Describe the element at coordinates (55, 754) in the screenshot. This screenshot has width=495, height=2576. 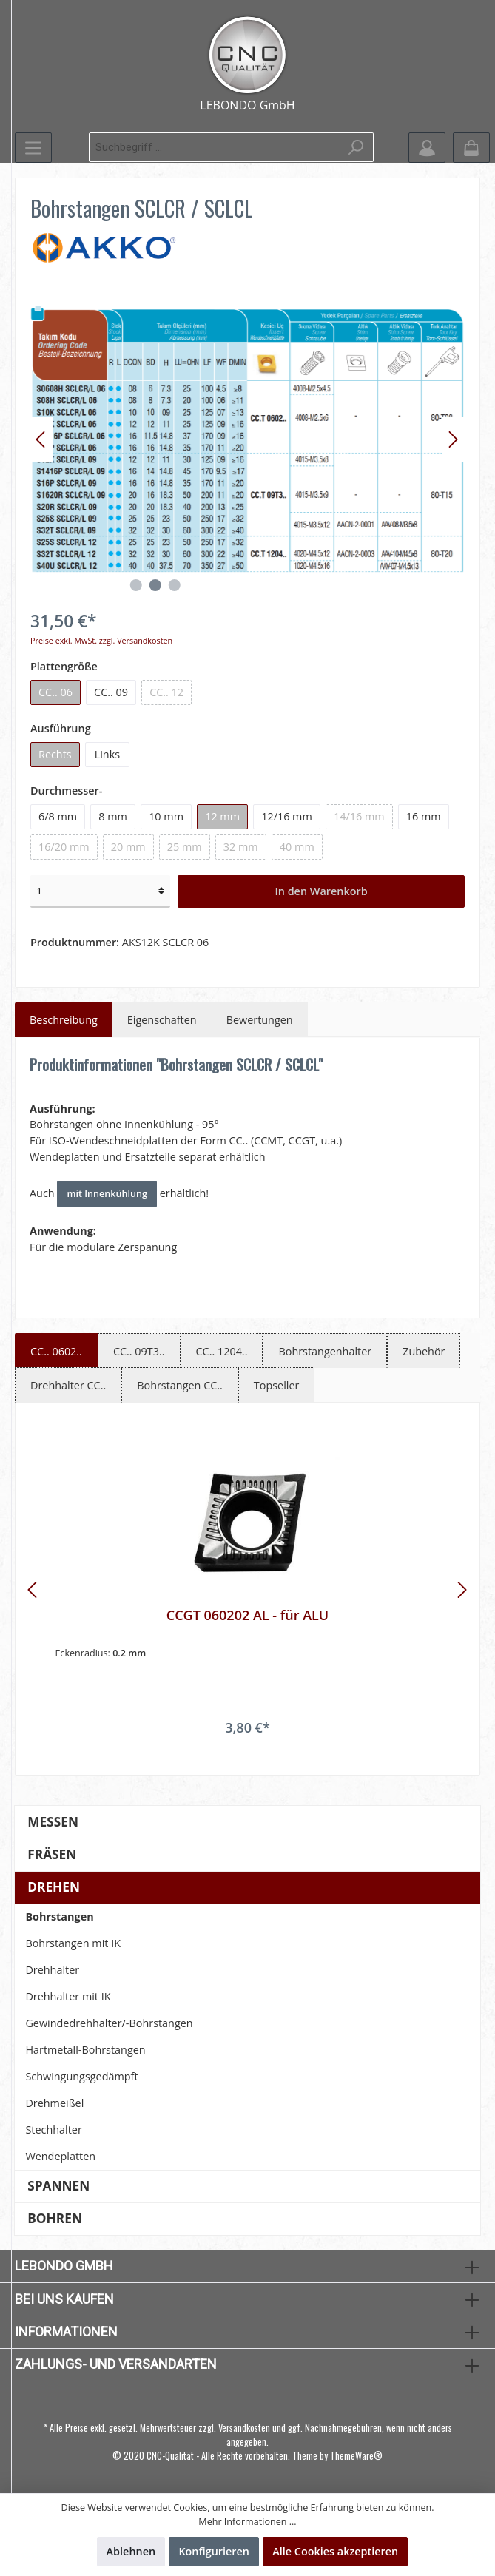
I see `Rechts` at that location.